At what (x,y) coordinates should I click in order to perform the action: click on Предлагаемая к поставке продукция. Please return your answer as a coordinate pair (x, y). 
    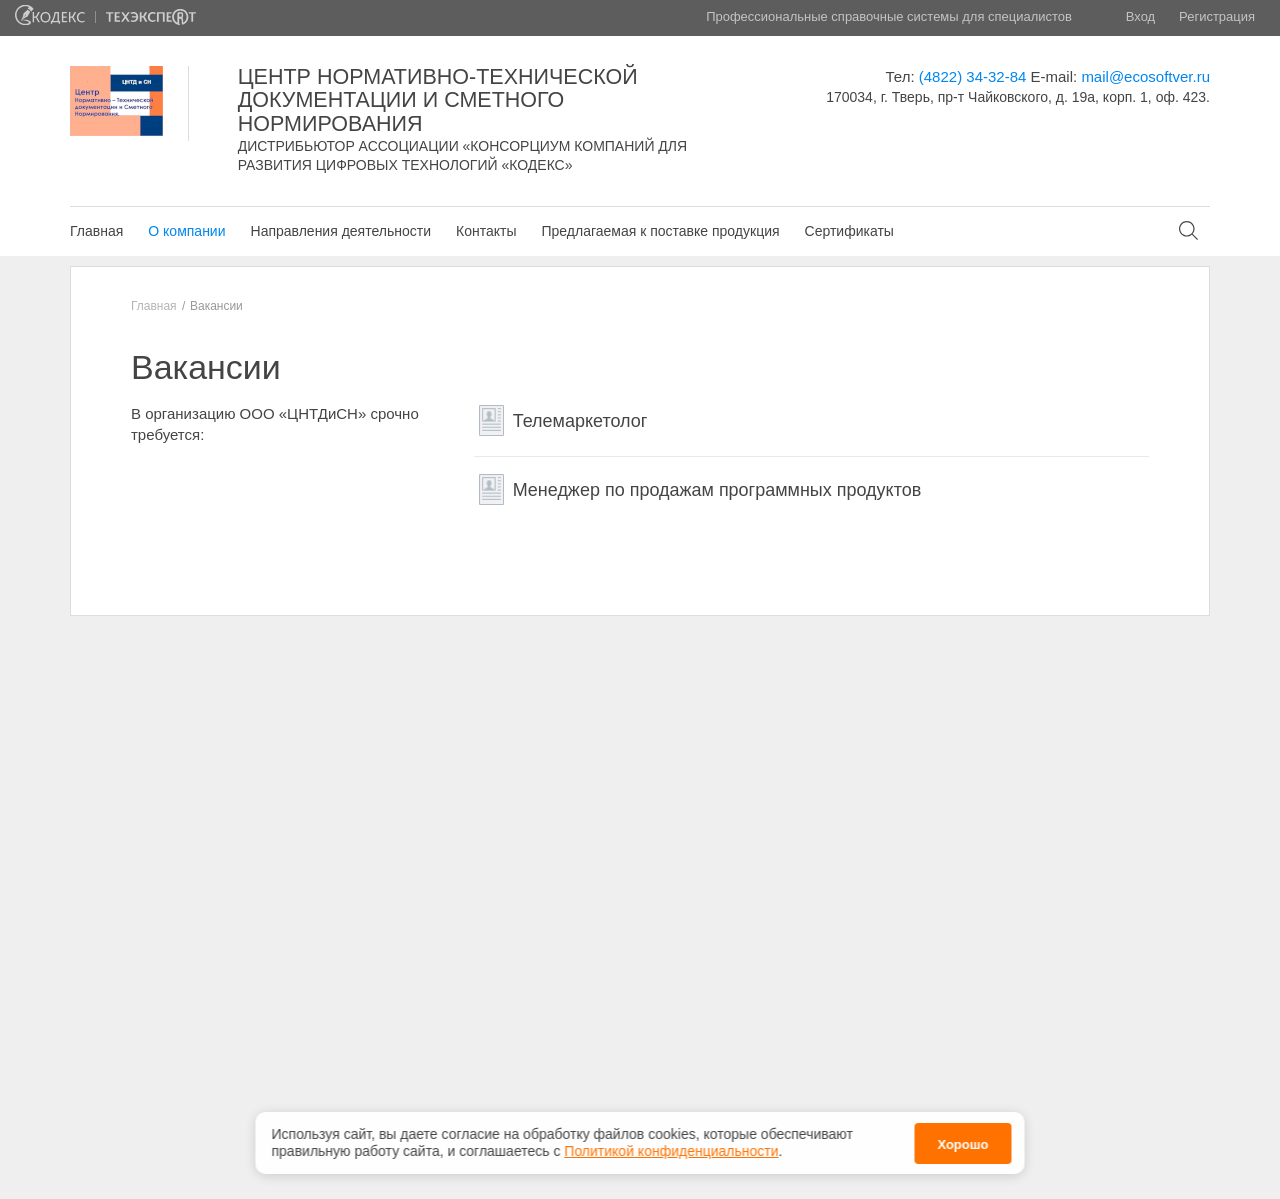
    Looking at the image, I should click on (660, 231).